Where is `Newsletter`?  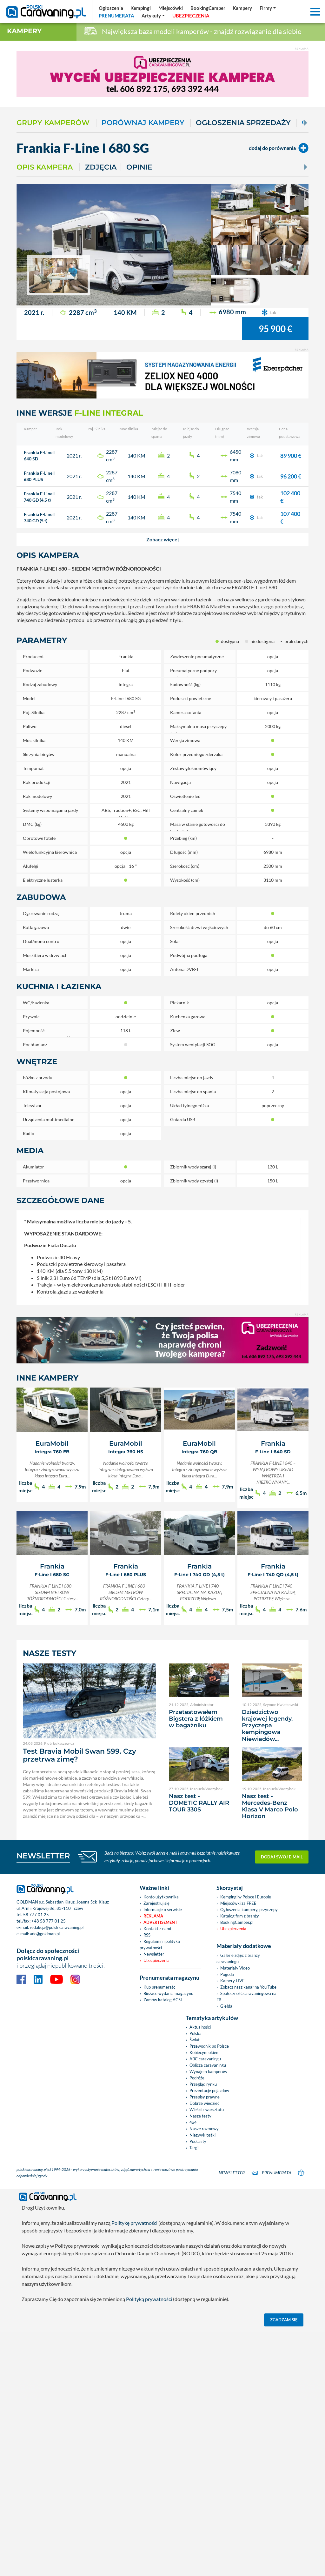 Newsletter is located at coordinates (153, 1954).